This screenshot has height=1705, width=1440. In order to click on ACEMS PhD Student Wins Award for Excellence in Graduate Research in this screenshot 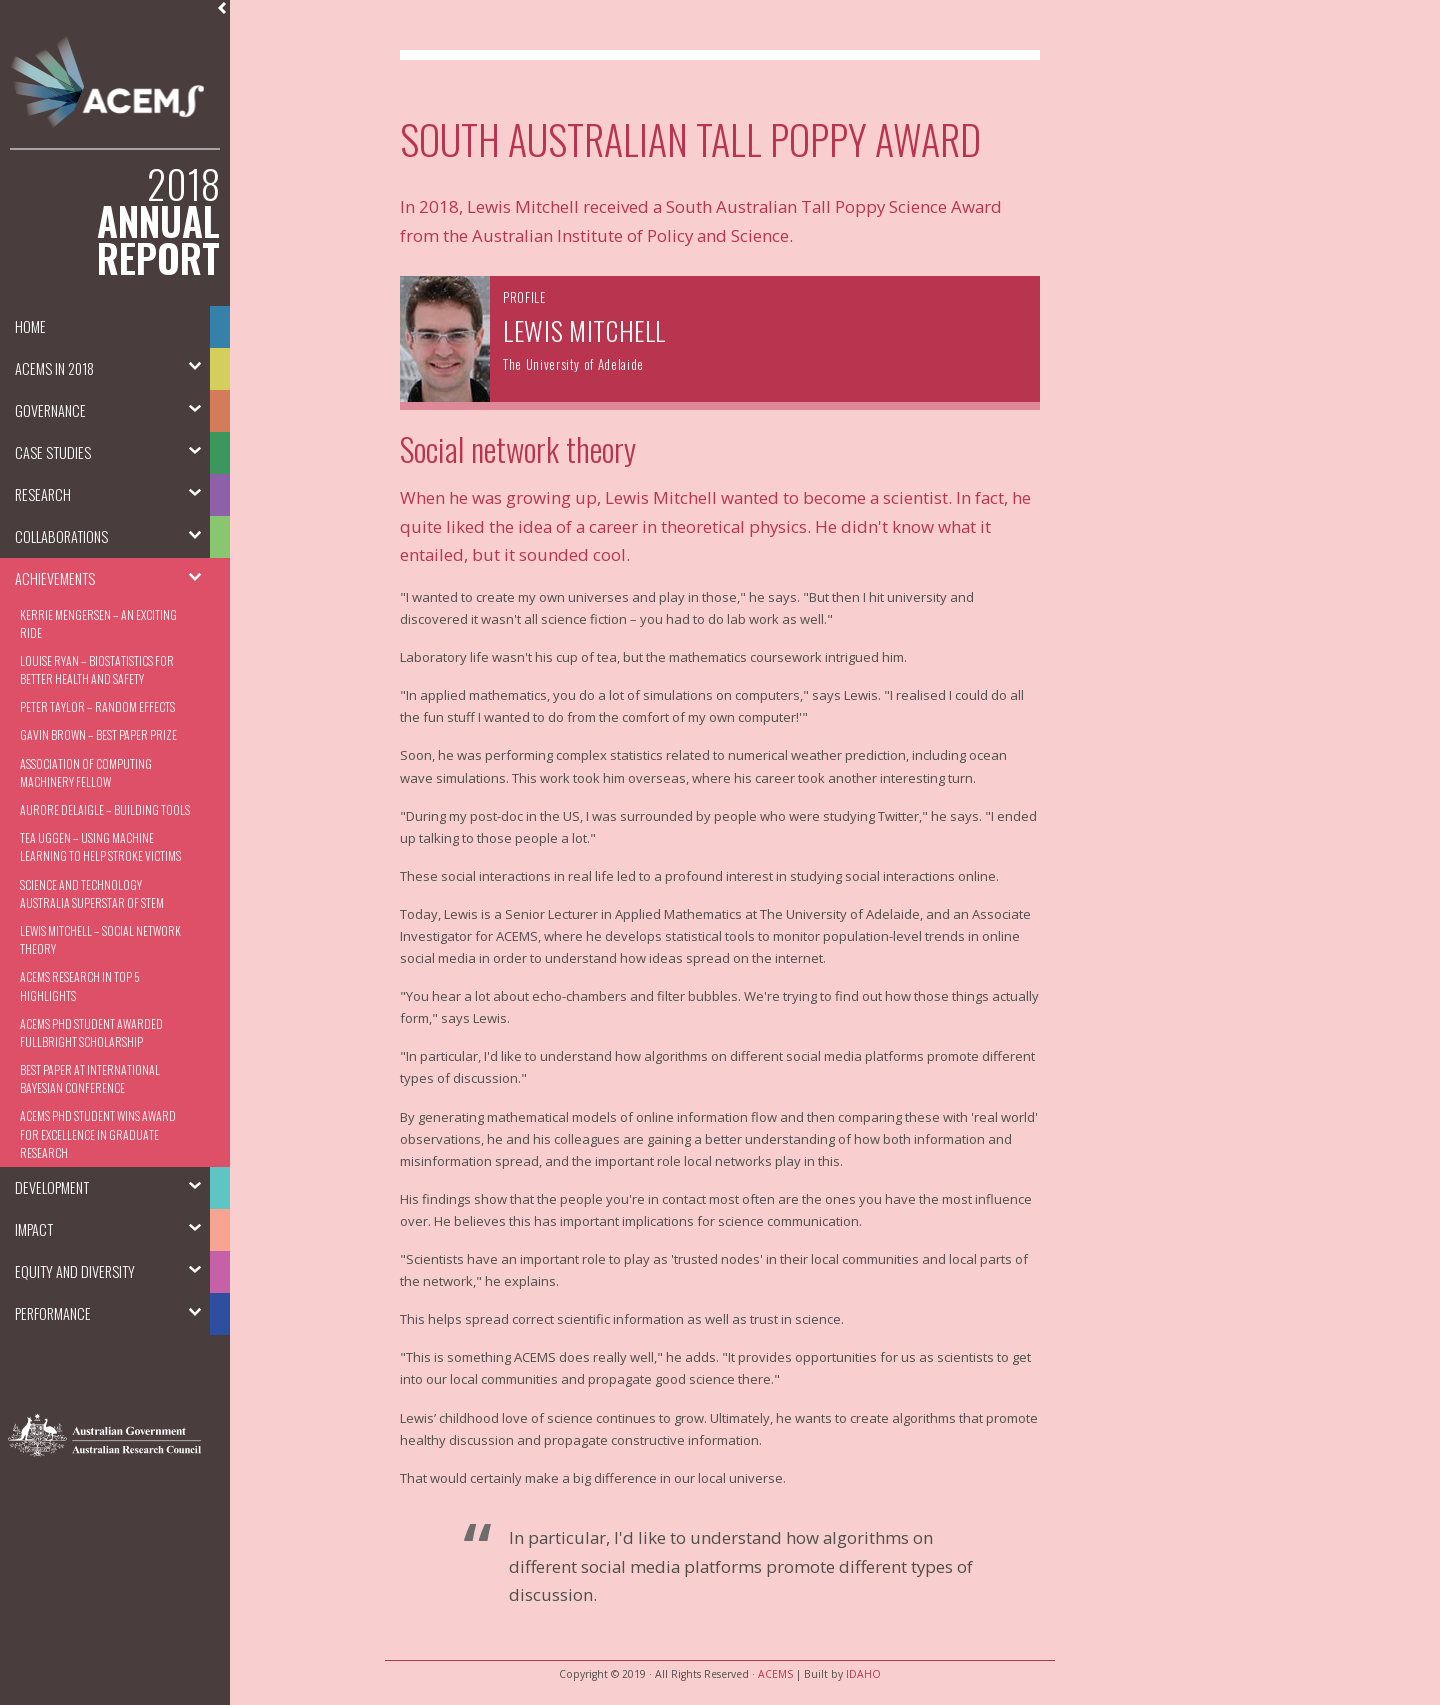, I will do `click(98, 1133)`.